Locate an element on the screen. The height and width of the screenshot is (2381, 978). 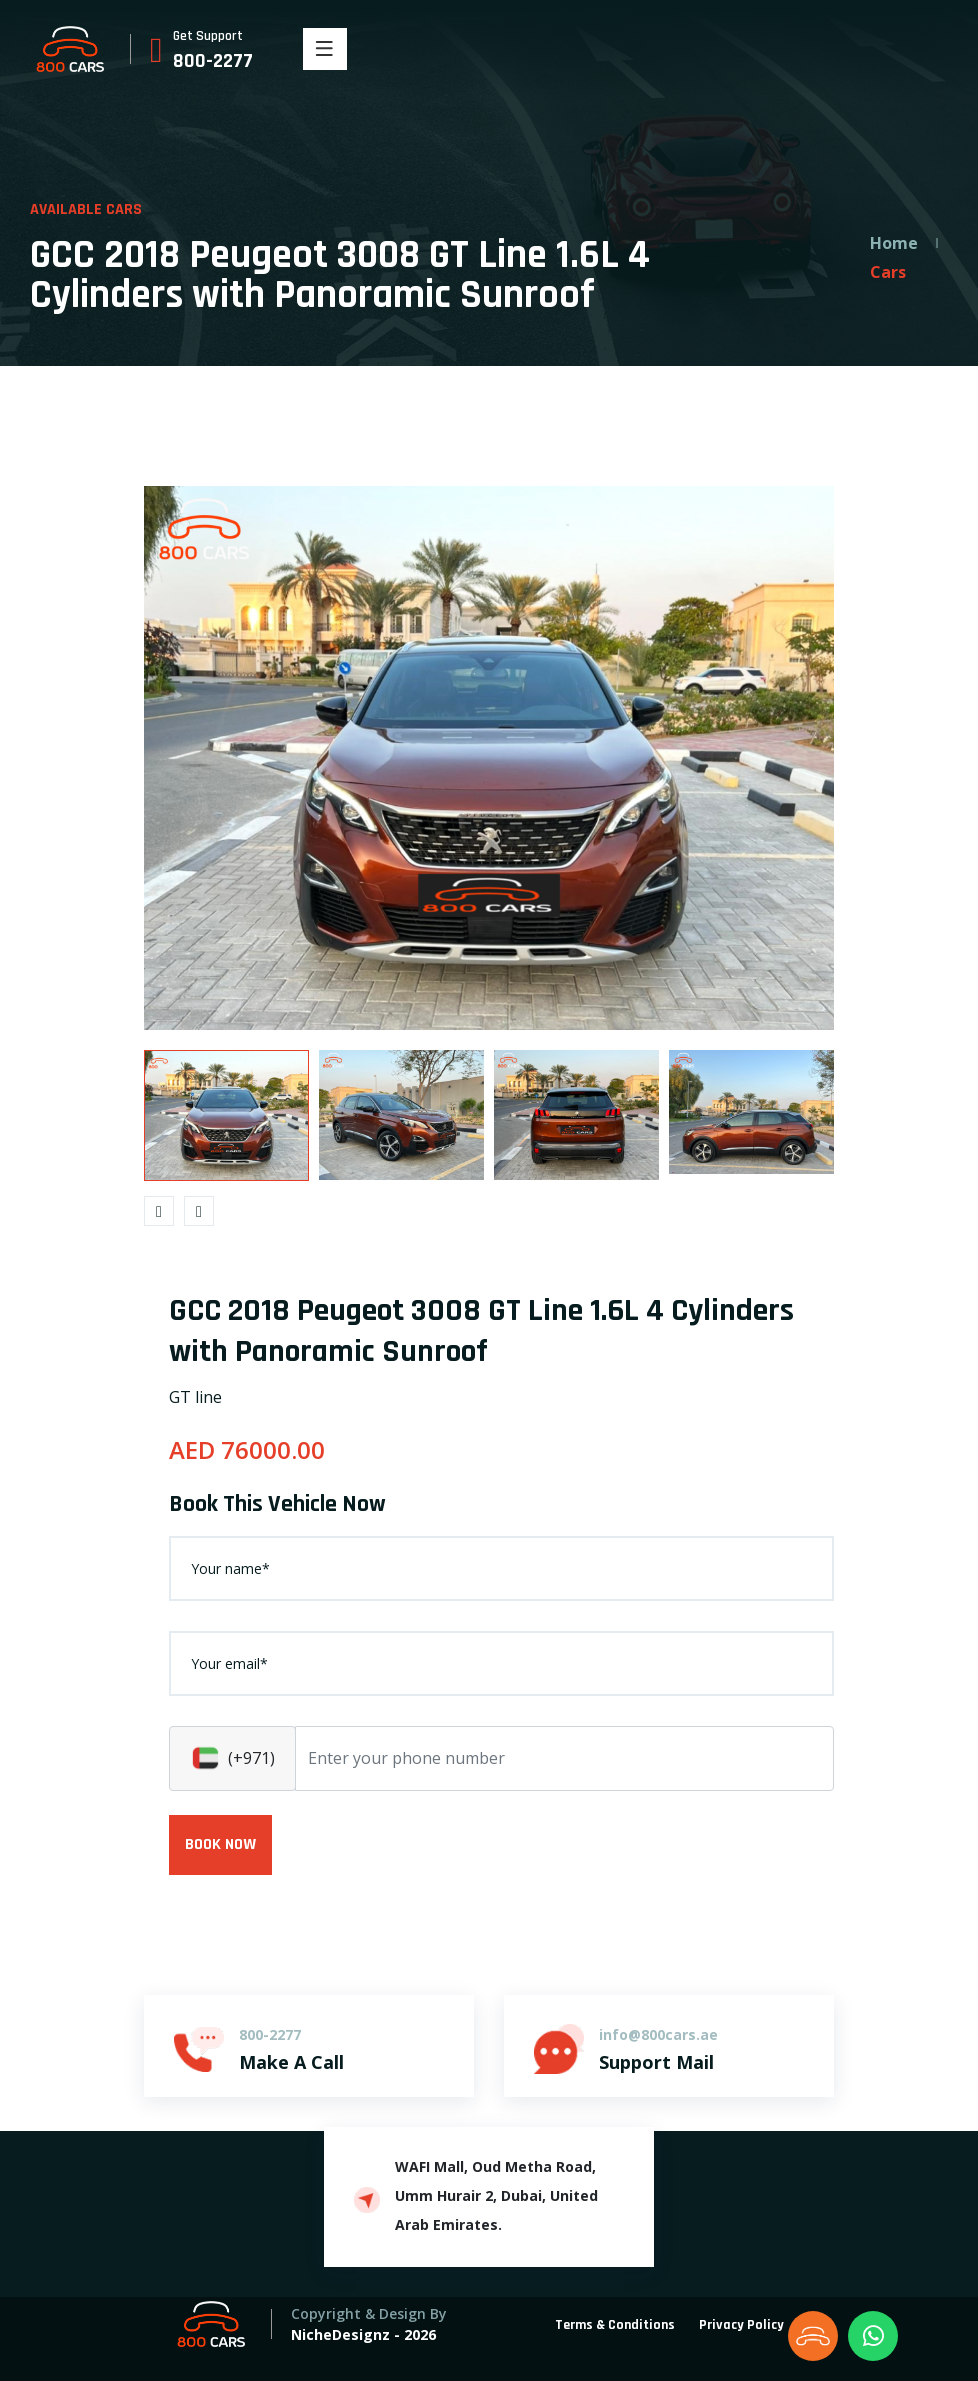
800-2277 is located at coordinates (213, 61).